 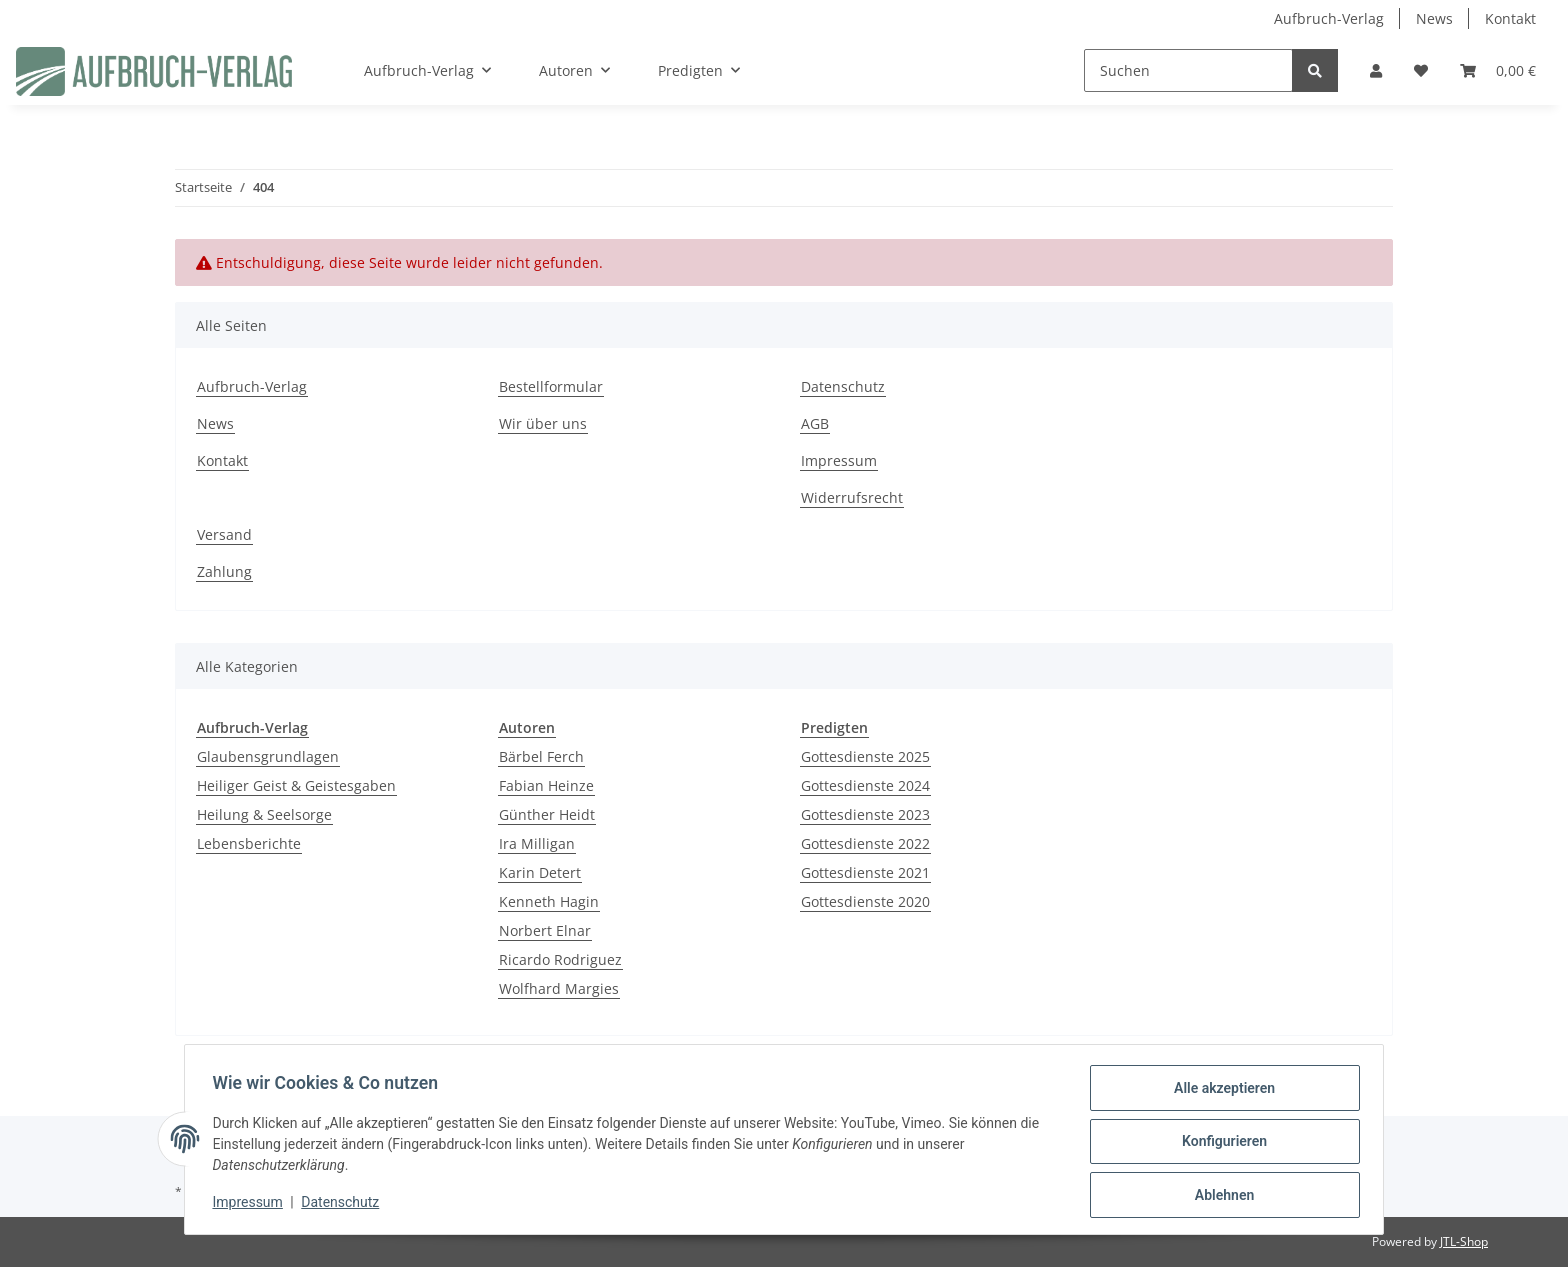 I want to click on Bestellformular, so click(x=551, y=386).